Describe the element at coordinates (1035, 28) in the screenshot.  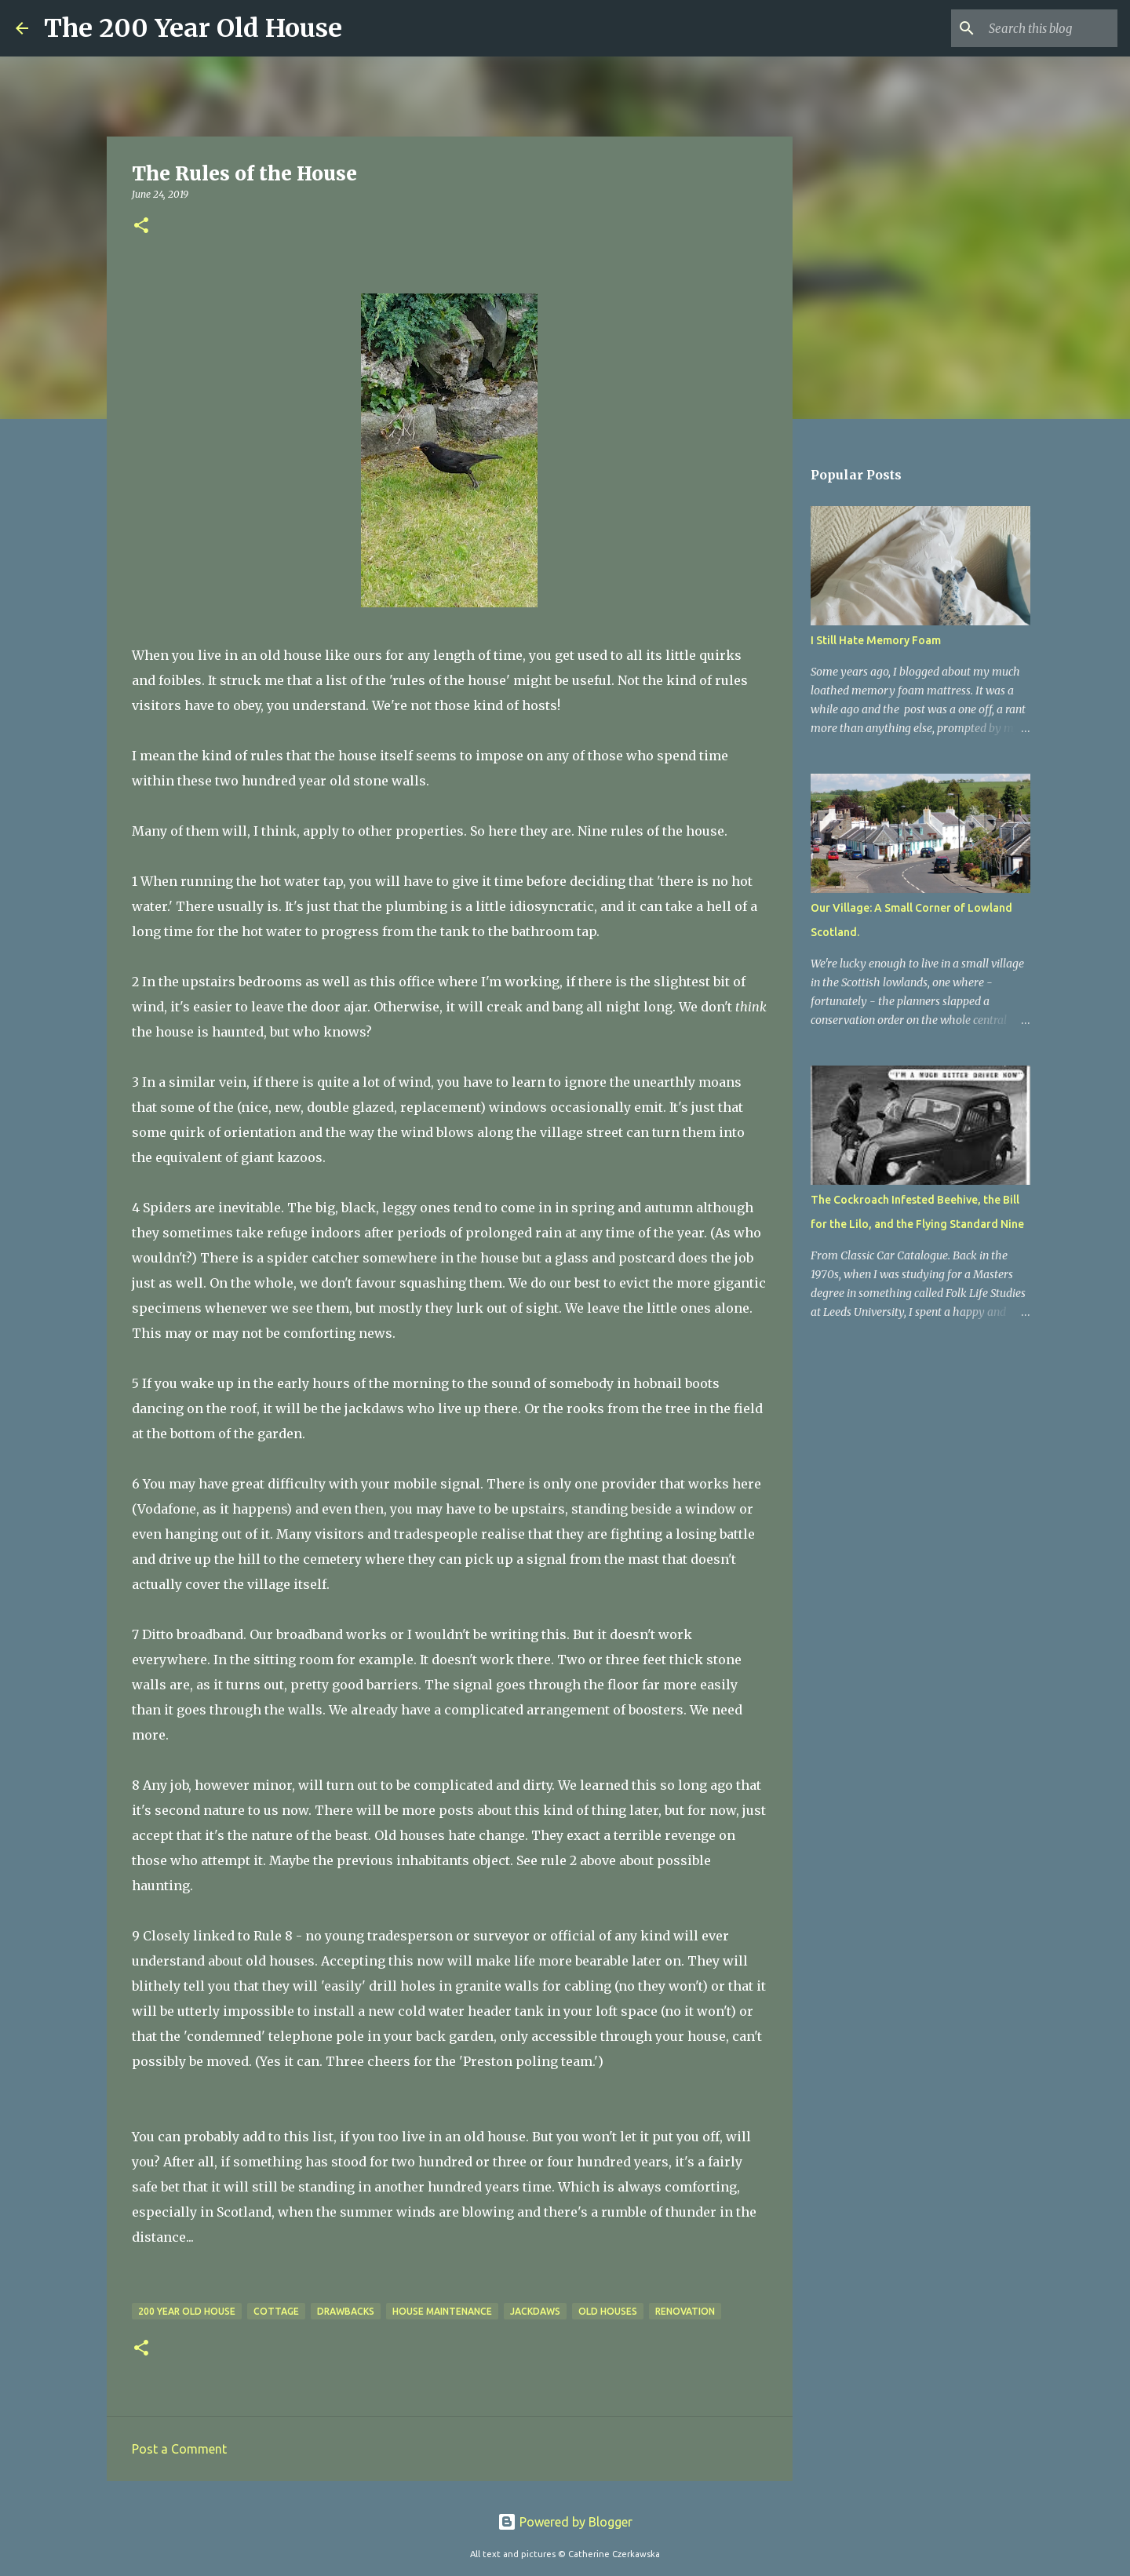
I see `[Search this blog]` at that location.